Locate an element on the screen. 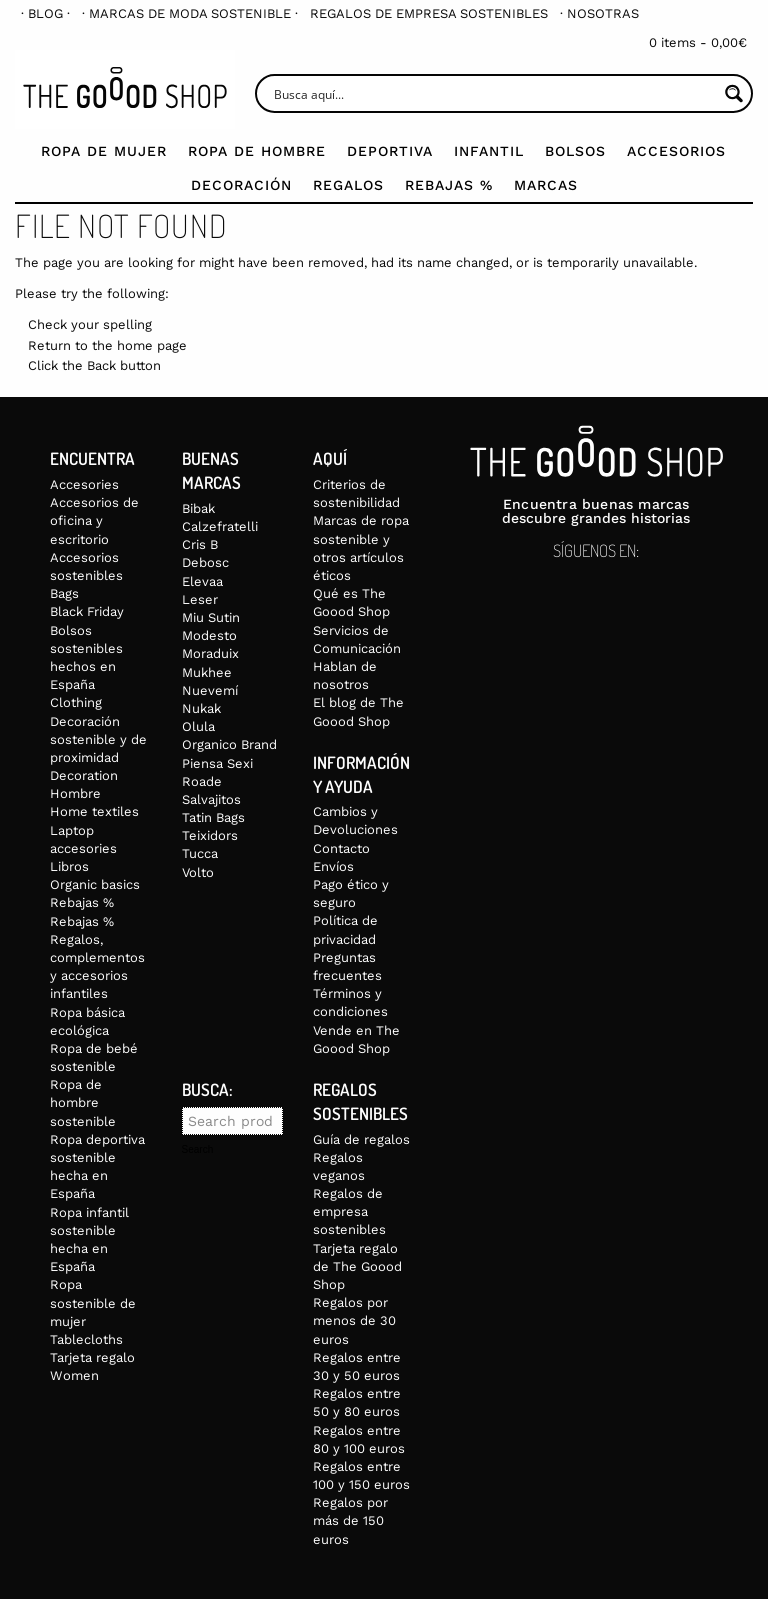  Deportiva is located at coordinates (390, 151).